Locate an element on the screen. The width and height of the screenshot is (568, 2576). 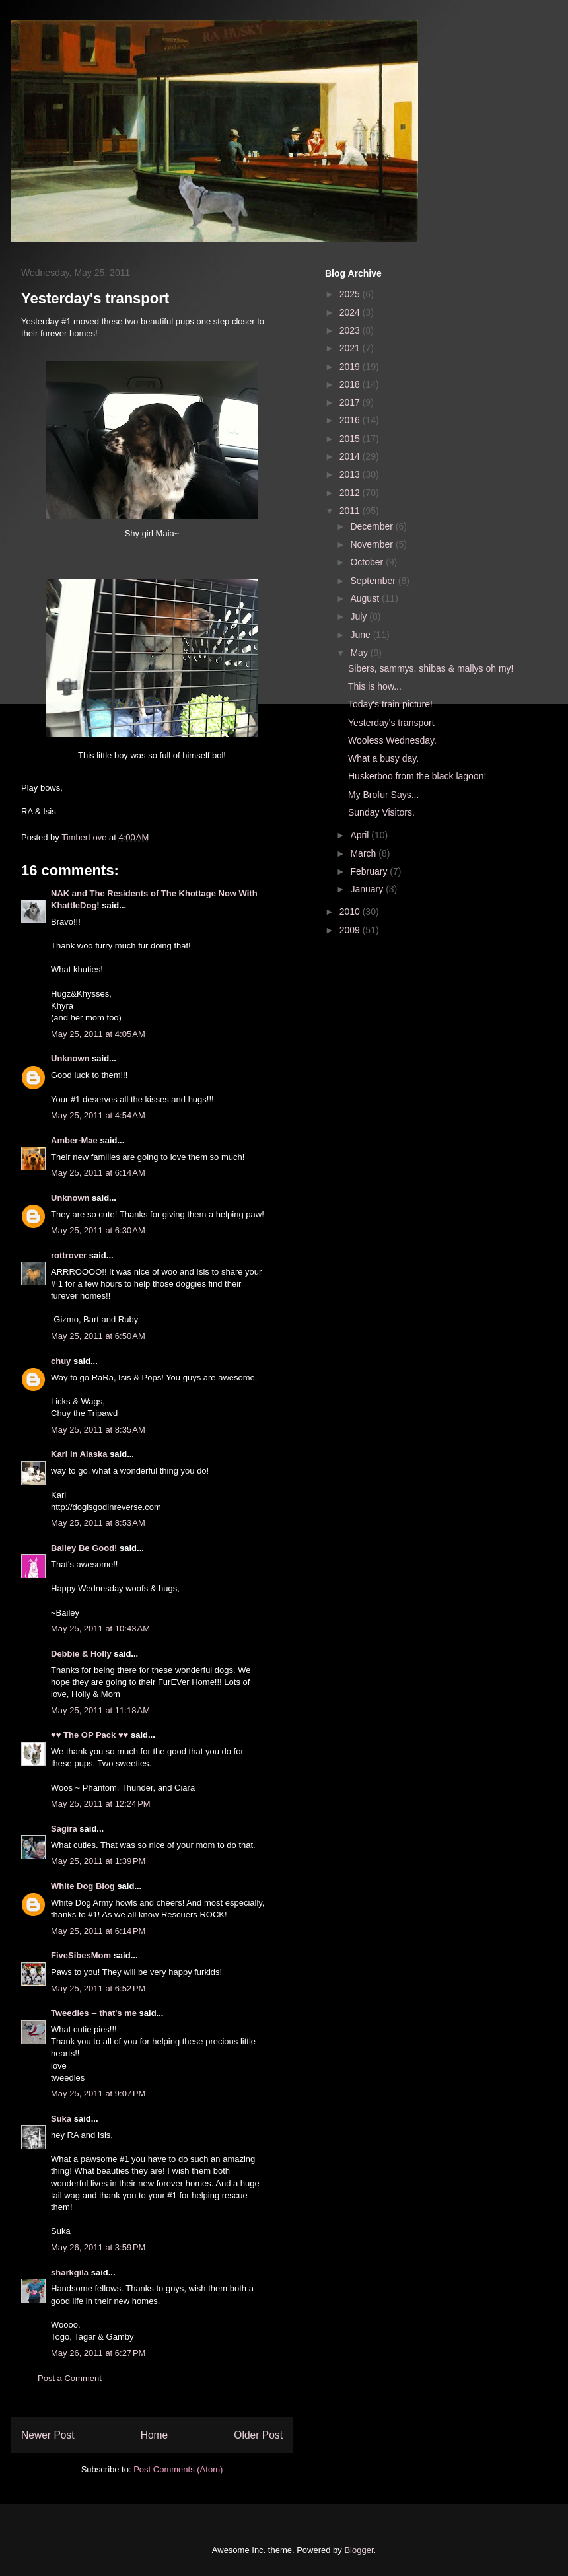
Yesterday's transport is located at coordinates (391, 722).